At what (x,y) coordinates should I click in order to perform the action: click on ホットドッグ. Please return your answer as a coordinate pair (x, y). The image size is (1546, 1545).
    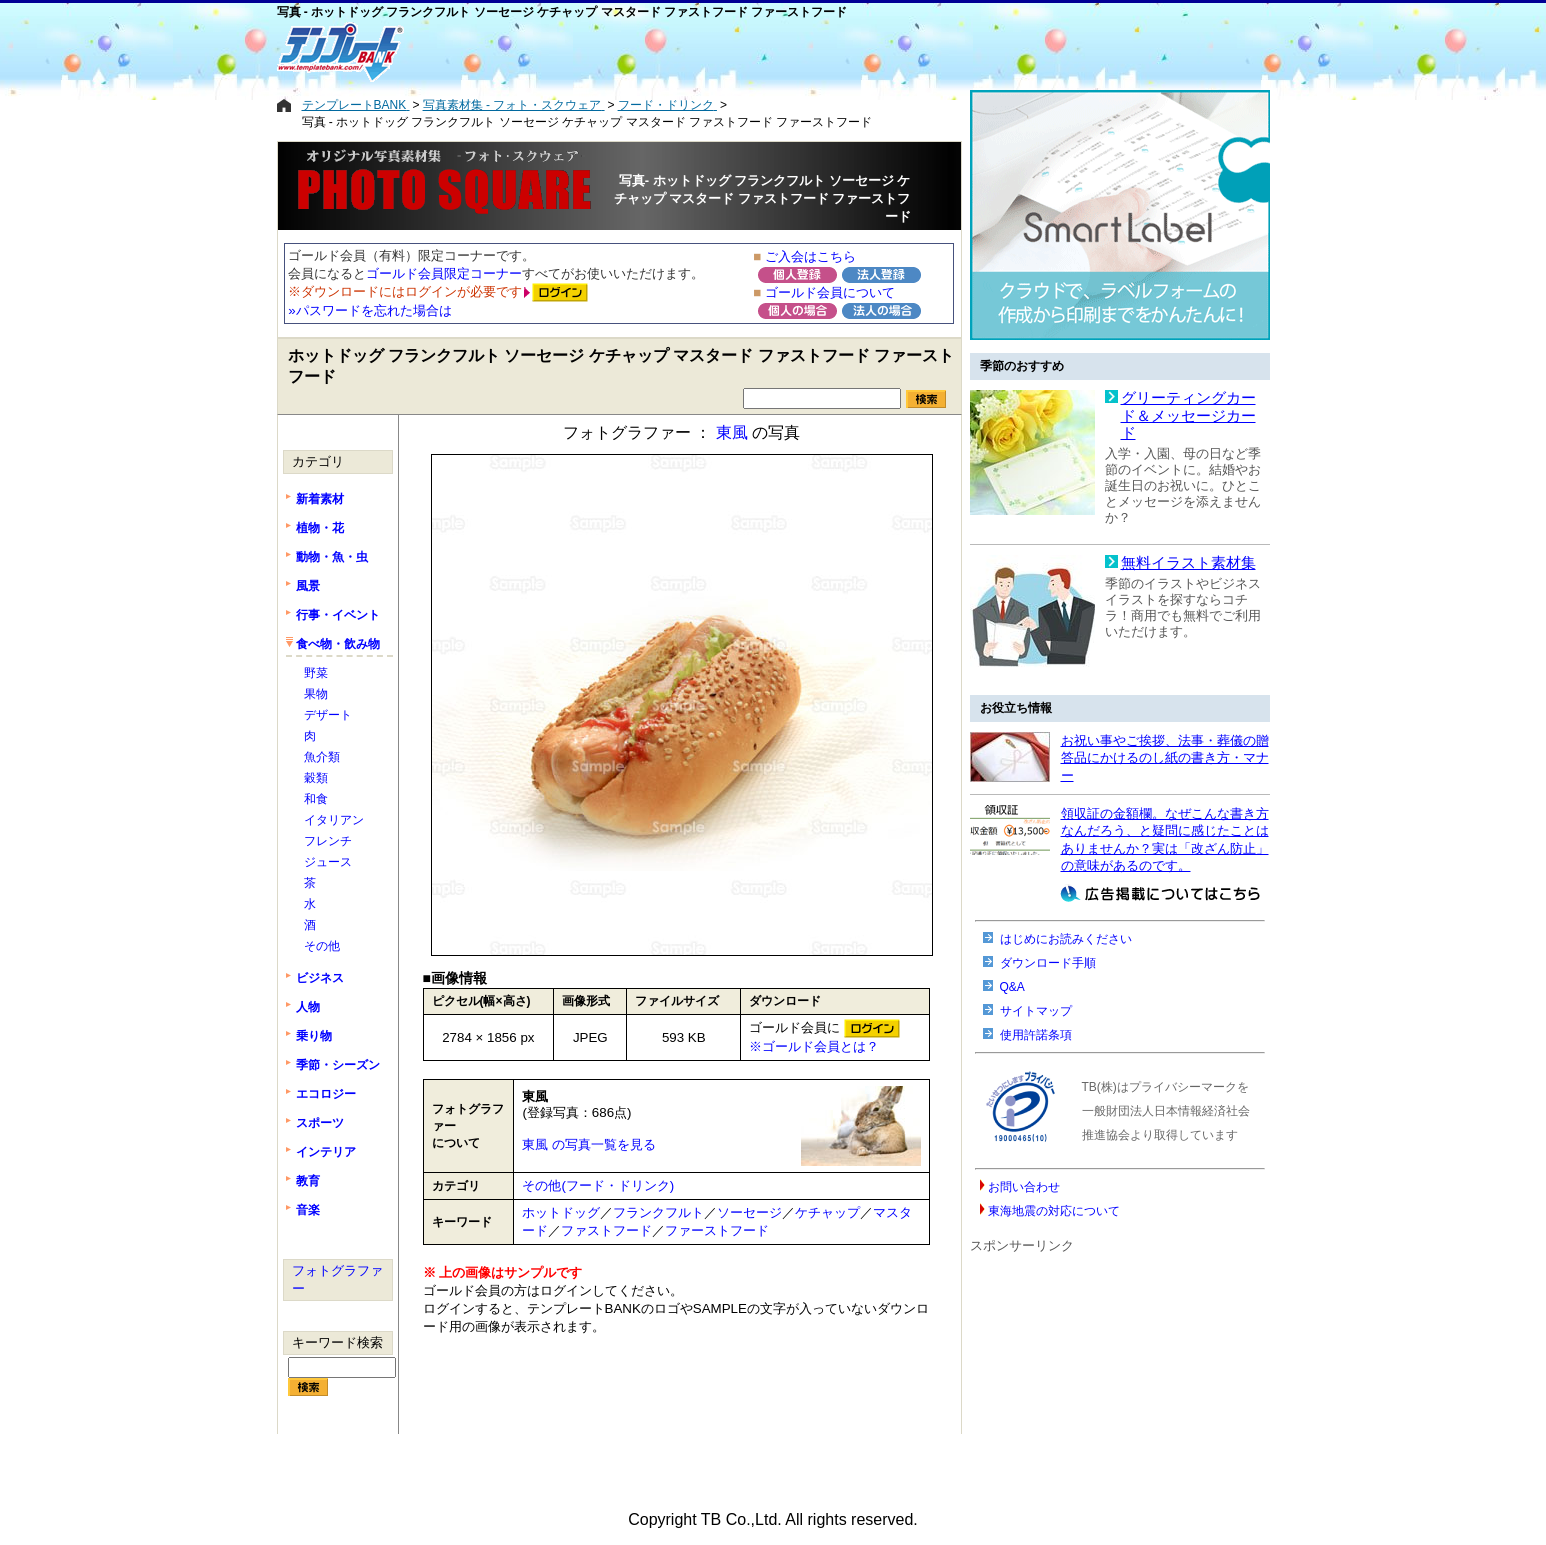
    Looking at the image, I should click on (561, 1212).